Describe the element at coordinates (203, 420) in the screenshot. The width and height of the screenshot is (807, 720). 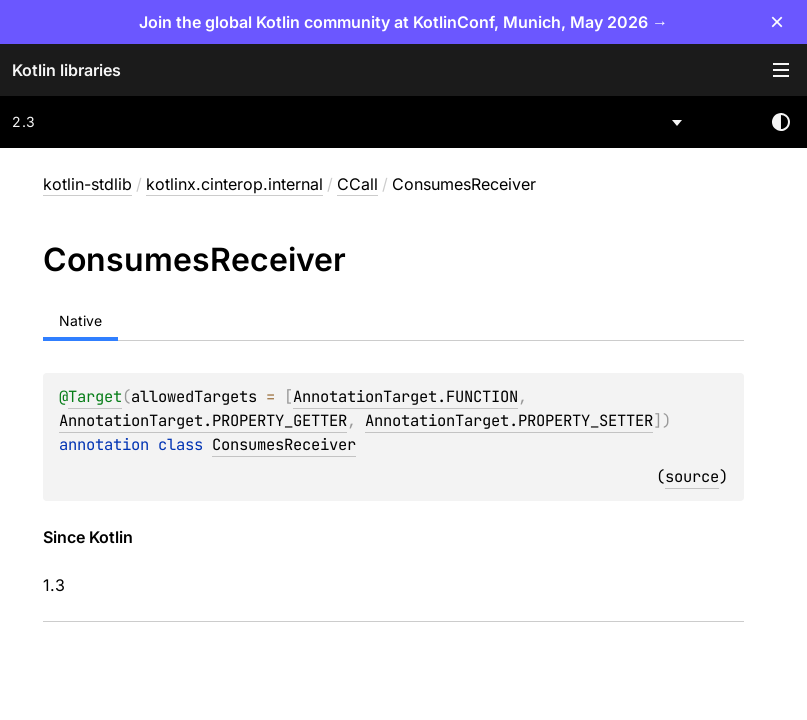
I see `AnnotationTarget.PROPERTY_GETTER` at that location.